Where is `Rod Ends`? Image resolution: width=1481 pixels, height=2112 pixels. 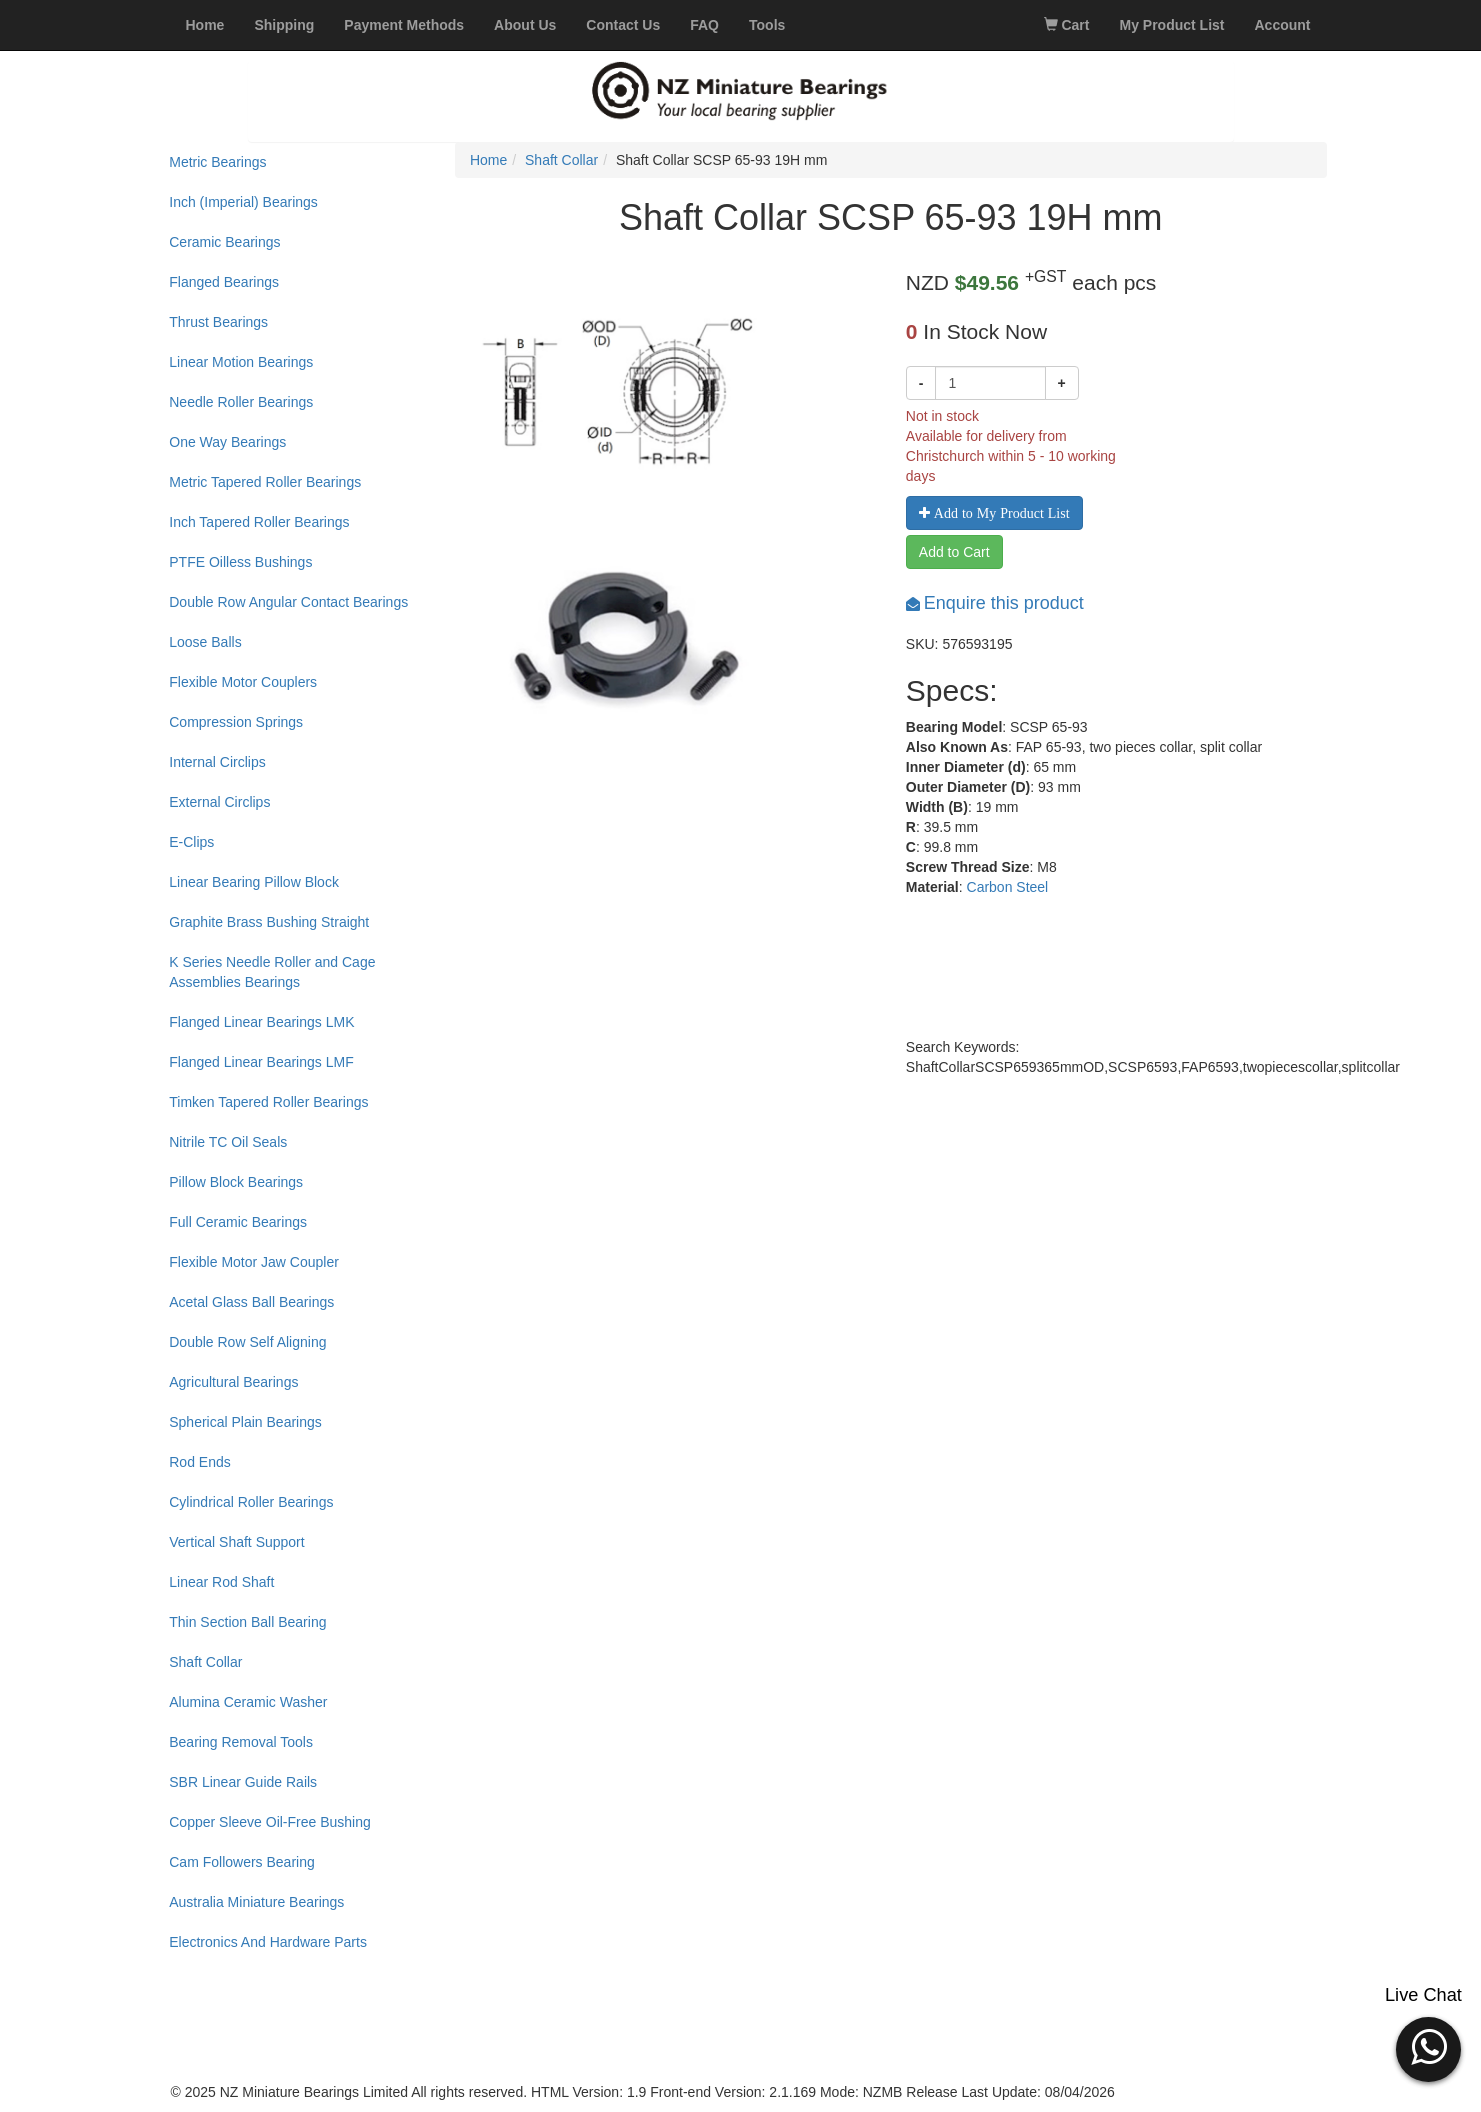
Rod Ends is located at coordinates (199, 1462).